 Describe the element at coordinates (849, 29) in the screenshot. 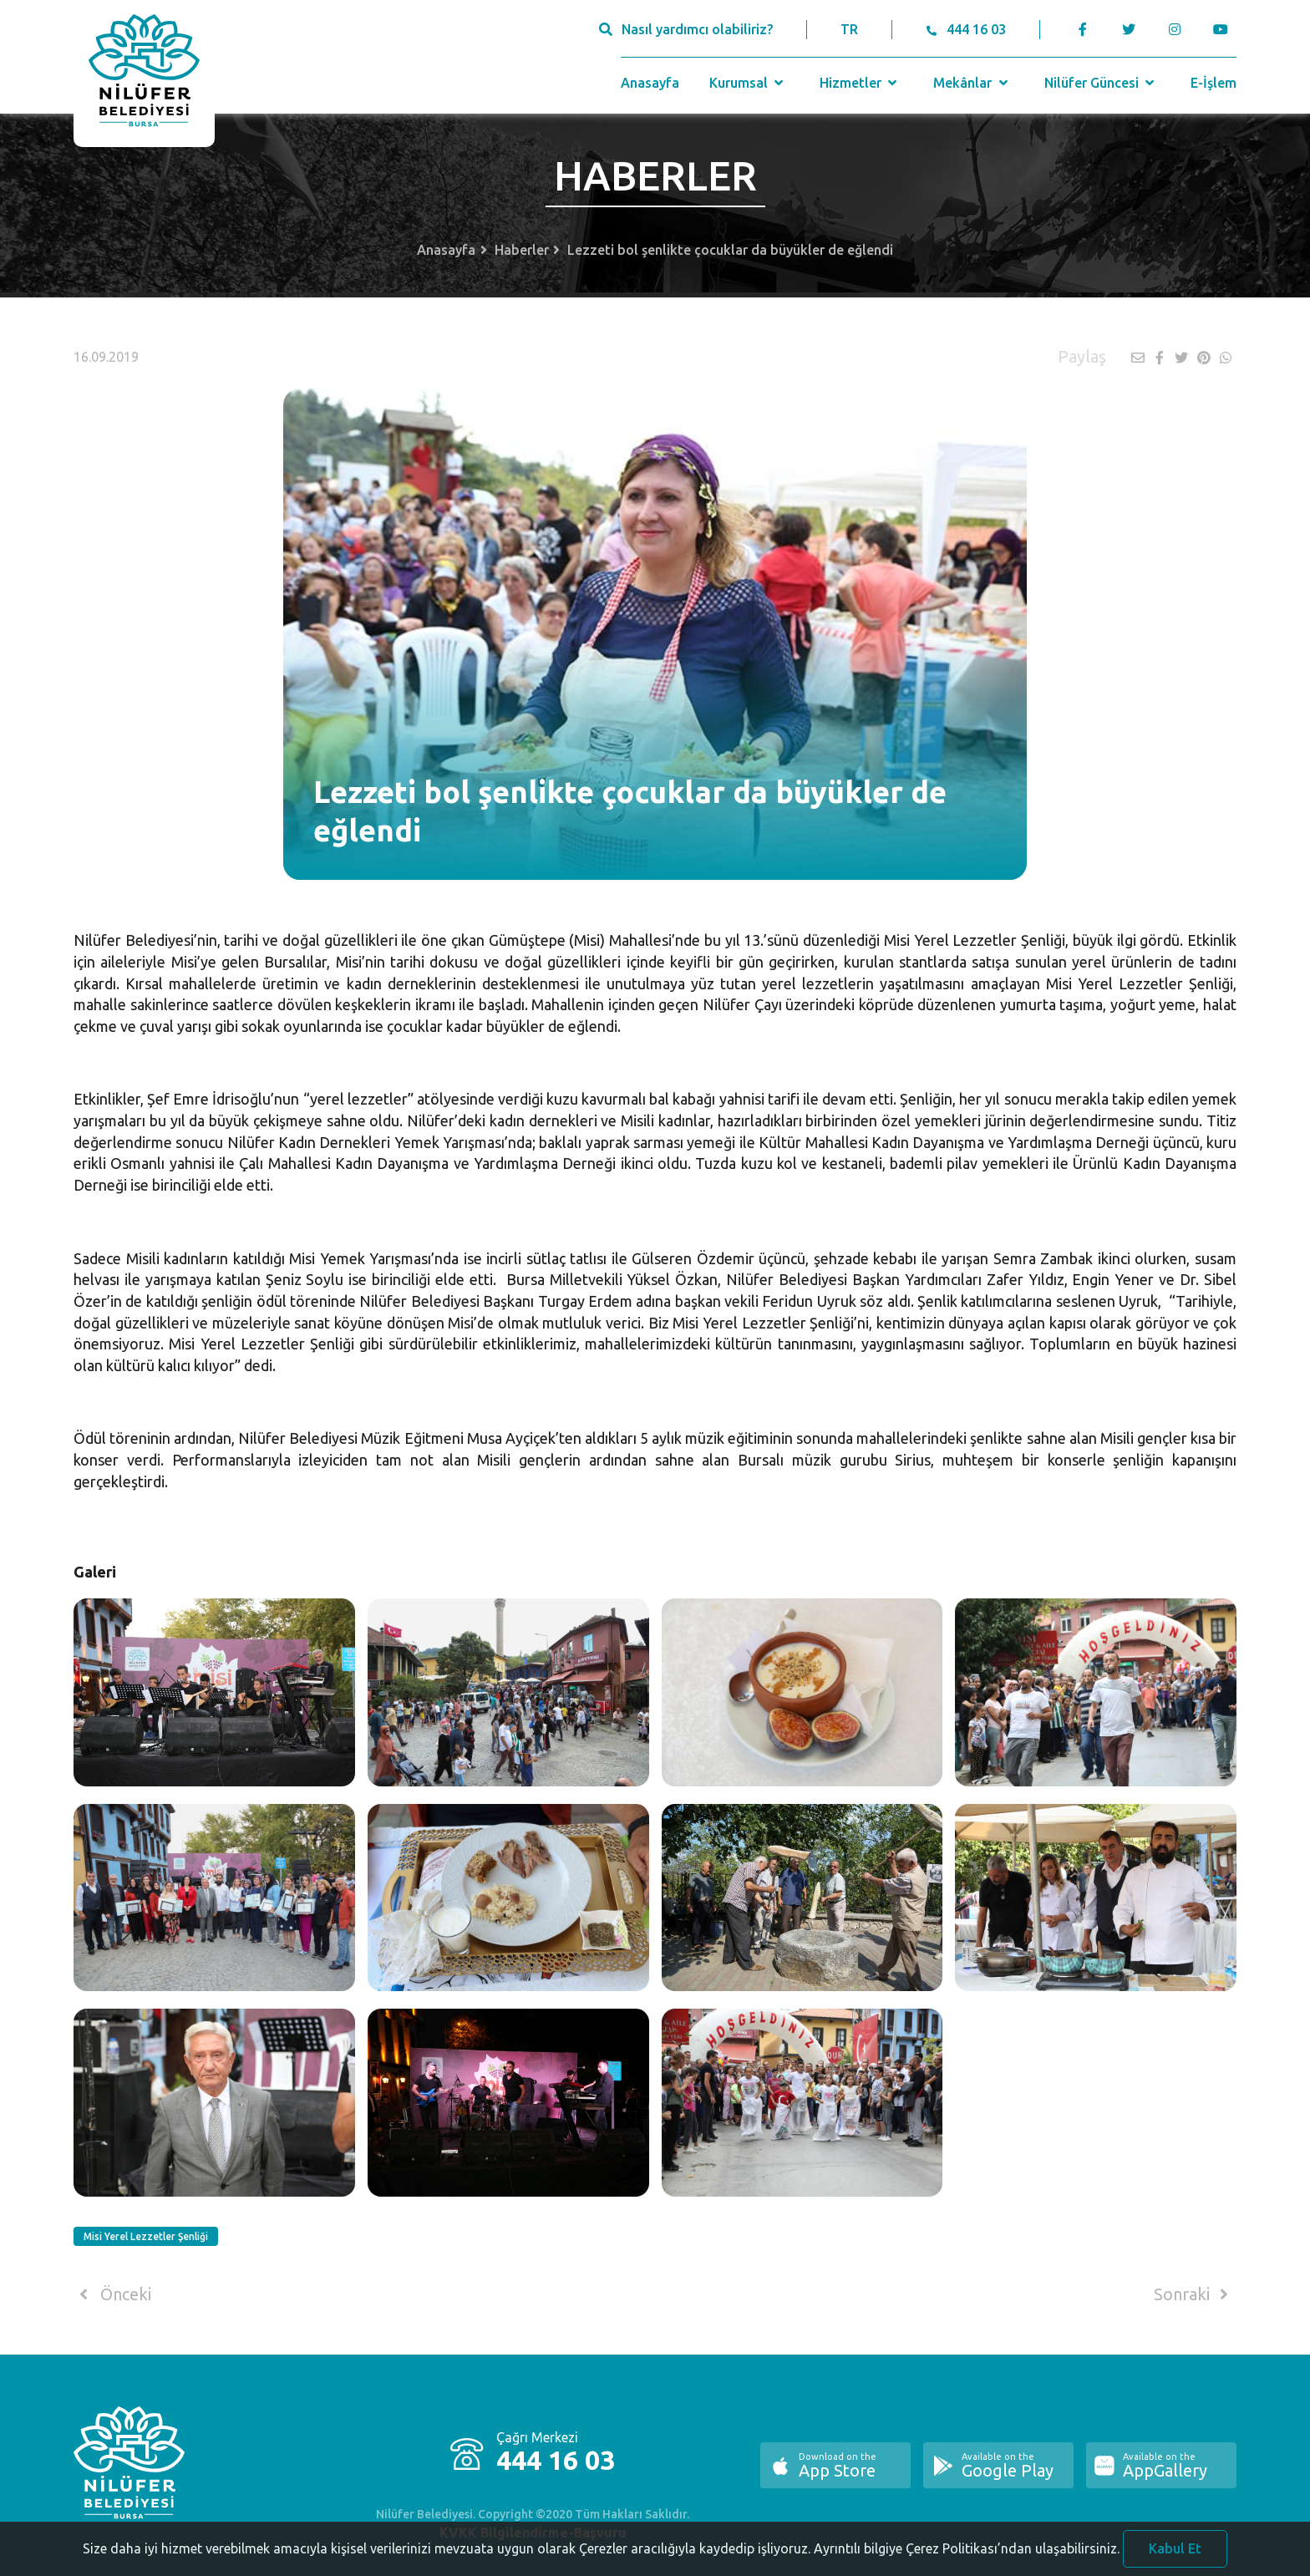

I see `TR` at that location.